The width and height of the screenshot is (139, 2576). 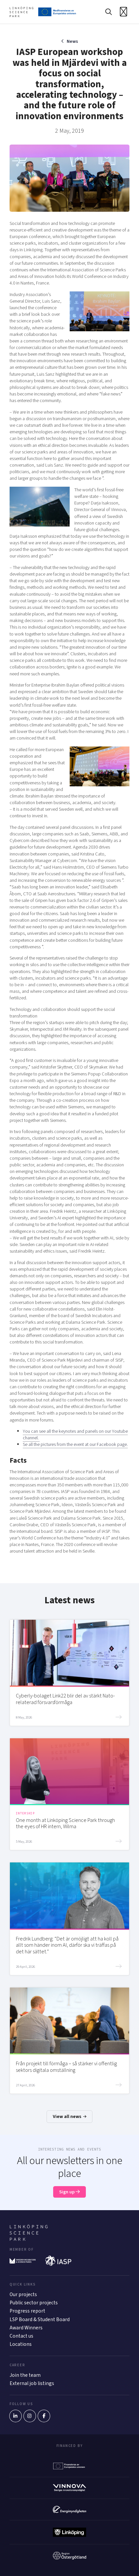 I want to click on Progress report, so click(x=27, y=2311).